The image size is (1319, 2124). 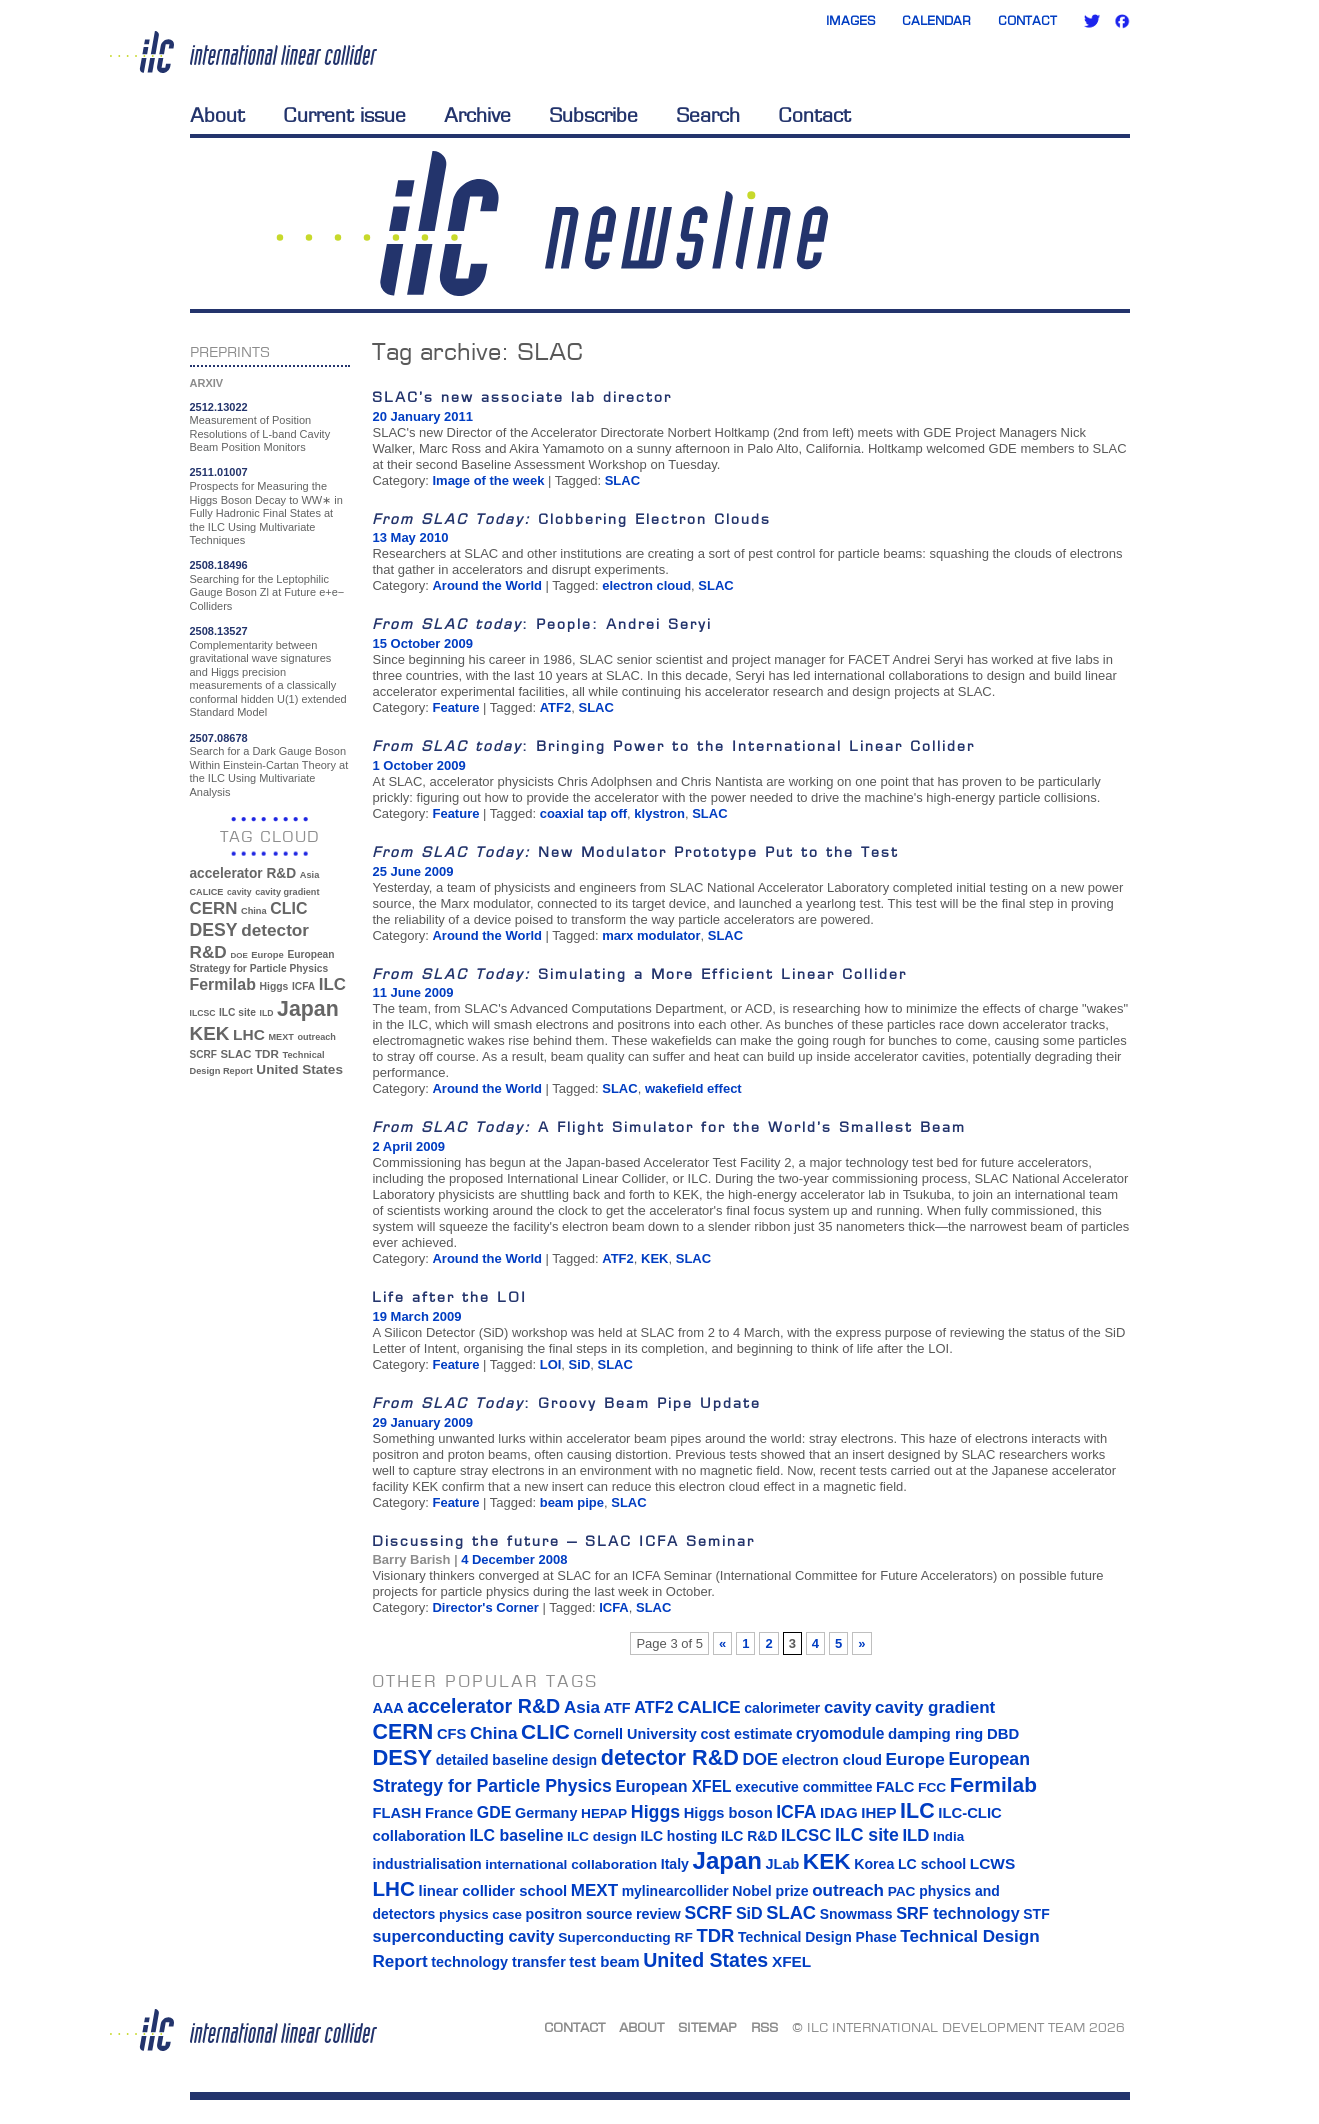 What do you see at coordinates (948, 1836) in the screenshot?
I see `India [India (12 items)]` at bounding box center [948, 1836].